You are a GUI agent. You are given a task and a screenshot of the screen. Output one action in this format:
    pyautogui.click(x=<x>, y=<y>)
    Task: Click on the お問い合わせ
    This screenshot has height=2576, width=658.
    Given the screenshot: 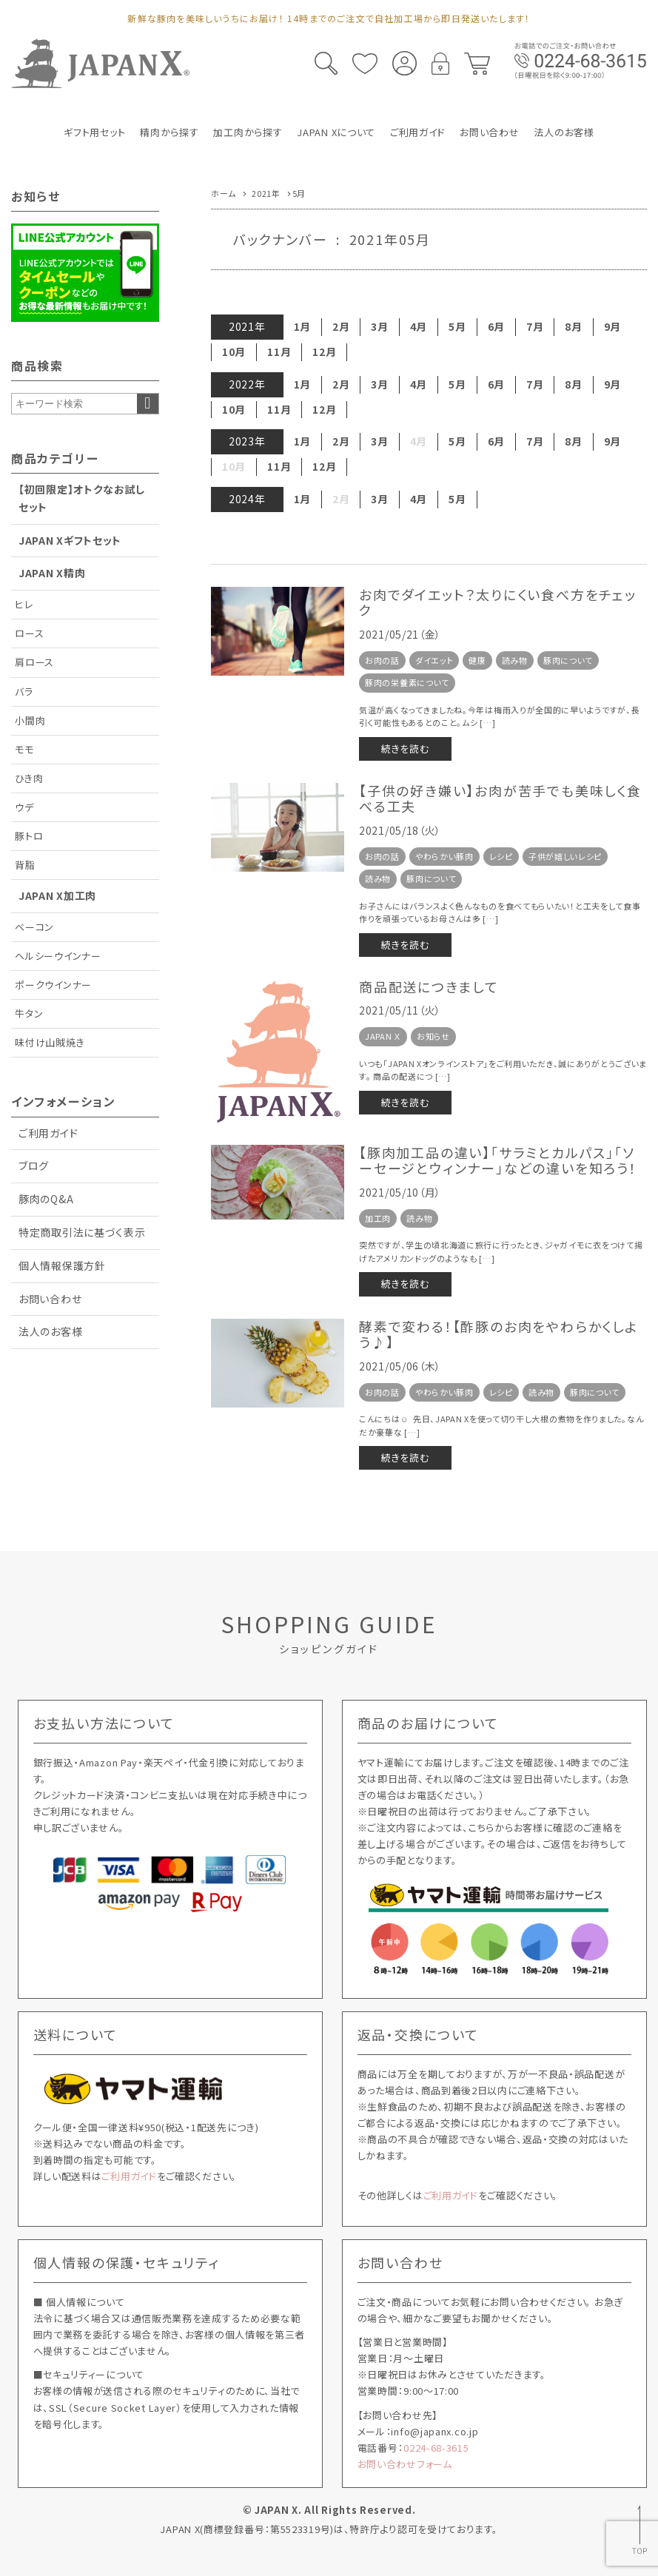 What is the action you would take?
    pyautogui.click(x=50, y=1298)
    